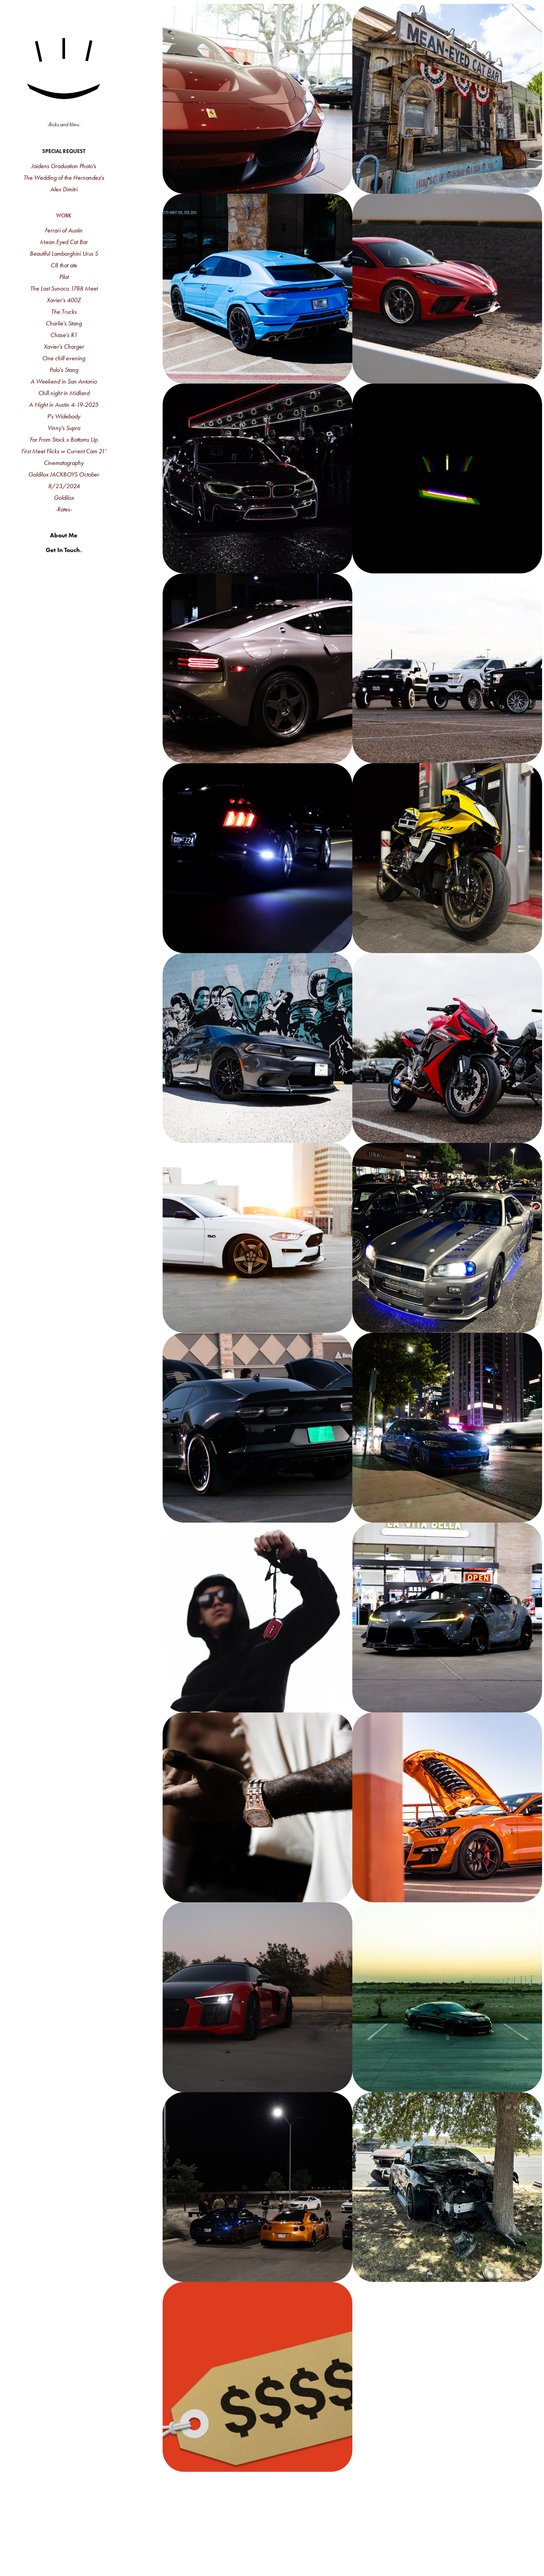 The image size is (544, 2576). What do you see at coordinates (64, 265) in the screenshot?
I see `C8 that ate` at bounding box center [64, 265].